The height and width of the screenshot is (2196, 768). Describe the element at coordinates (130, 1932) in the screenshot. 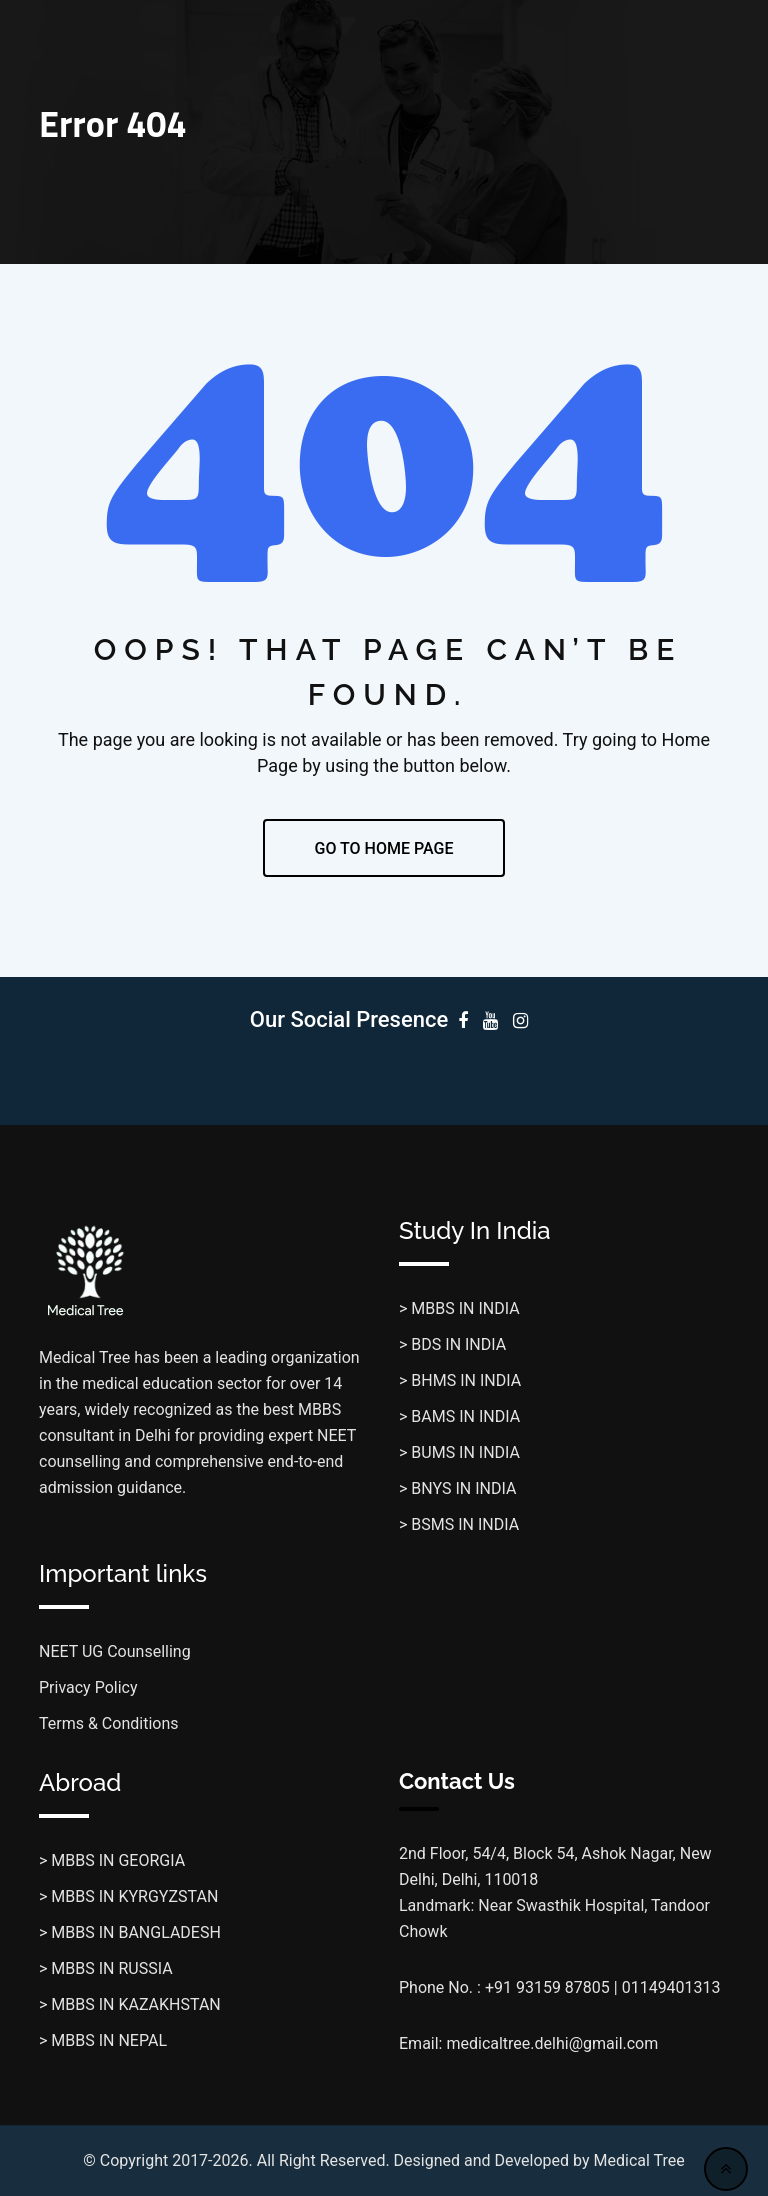

I see `> MBBS IN BANGLADESH` at that location.